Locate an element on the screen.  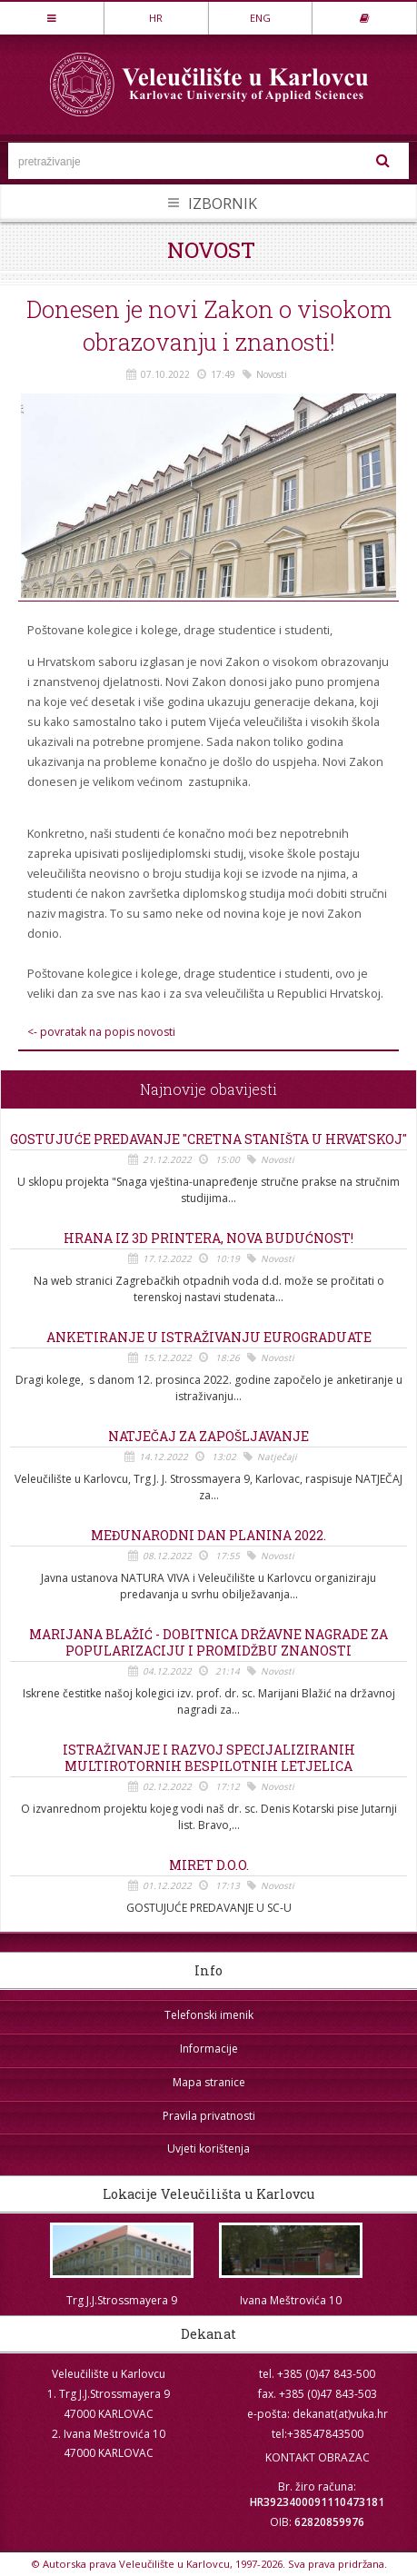
Gostujuće predavanje "Cretna staništa u Hrvatskoj" is located at coordinates (208, 1139).